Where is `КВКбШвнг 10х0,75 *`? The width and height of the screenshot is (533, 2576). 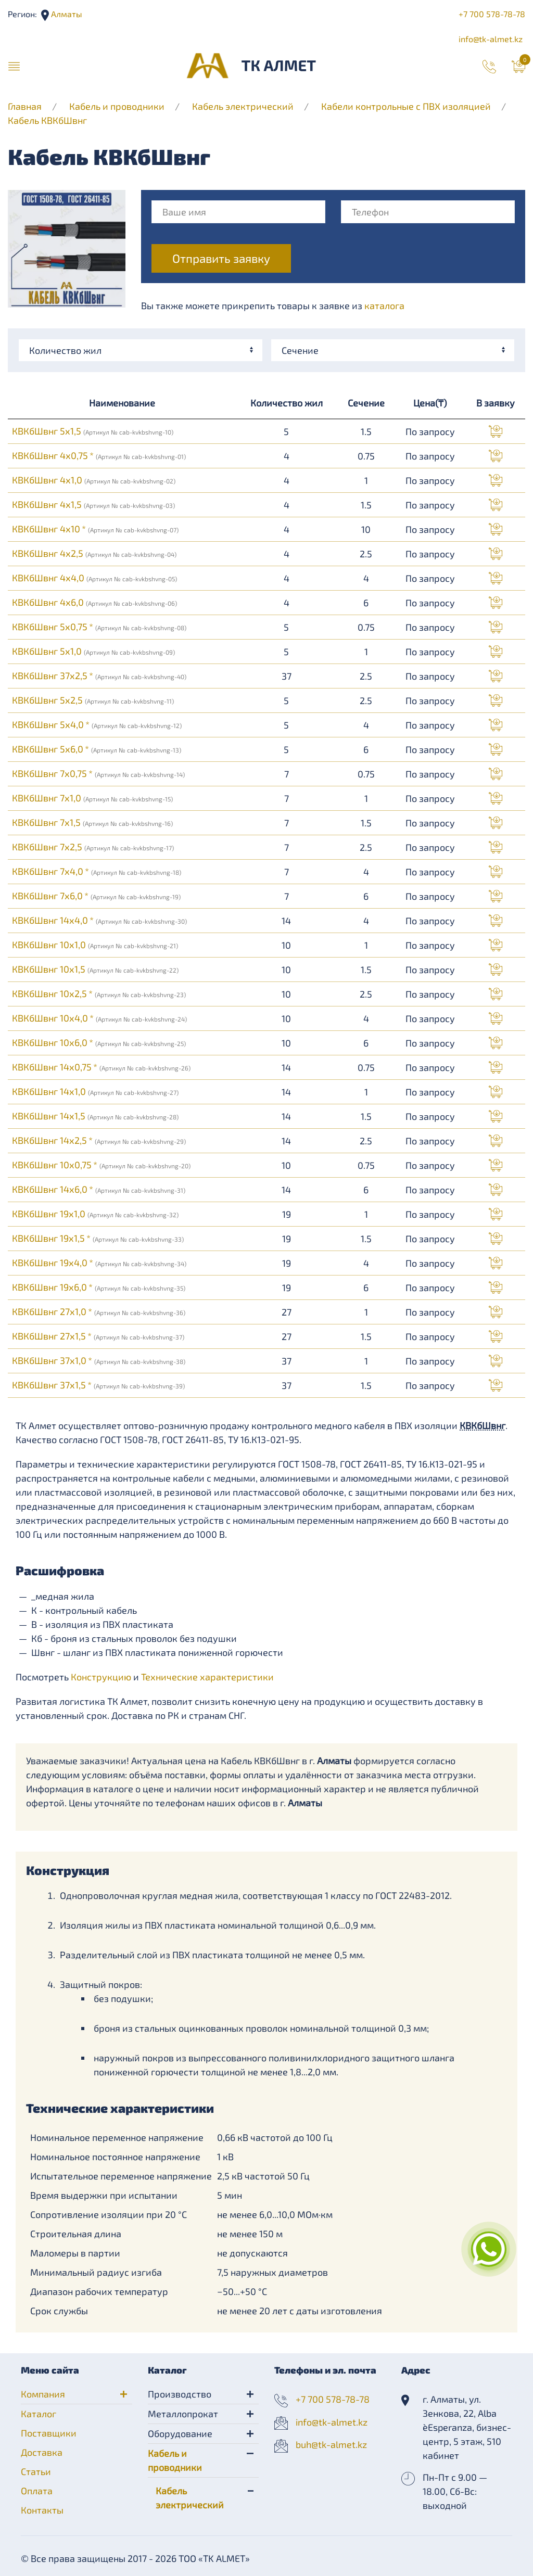
КВКбШвнг 10х0,75 * is located at coordinates (101, 1164).